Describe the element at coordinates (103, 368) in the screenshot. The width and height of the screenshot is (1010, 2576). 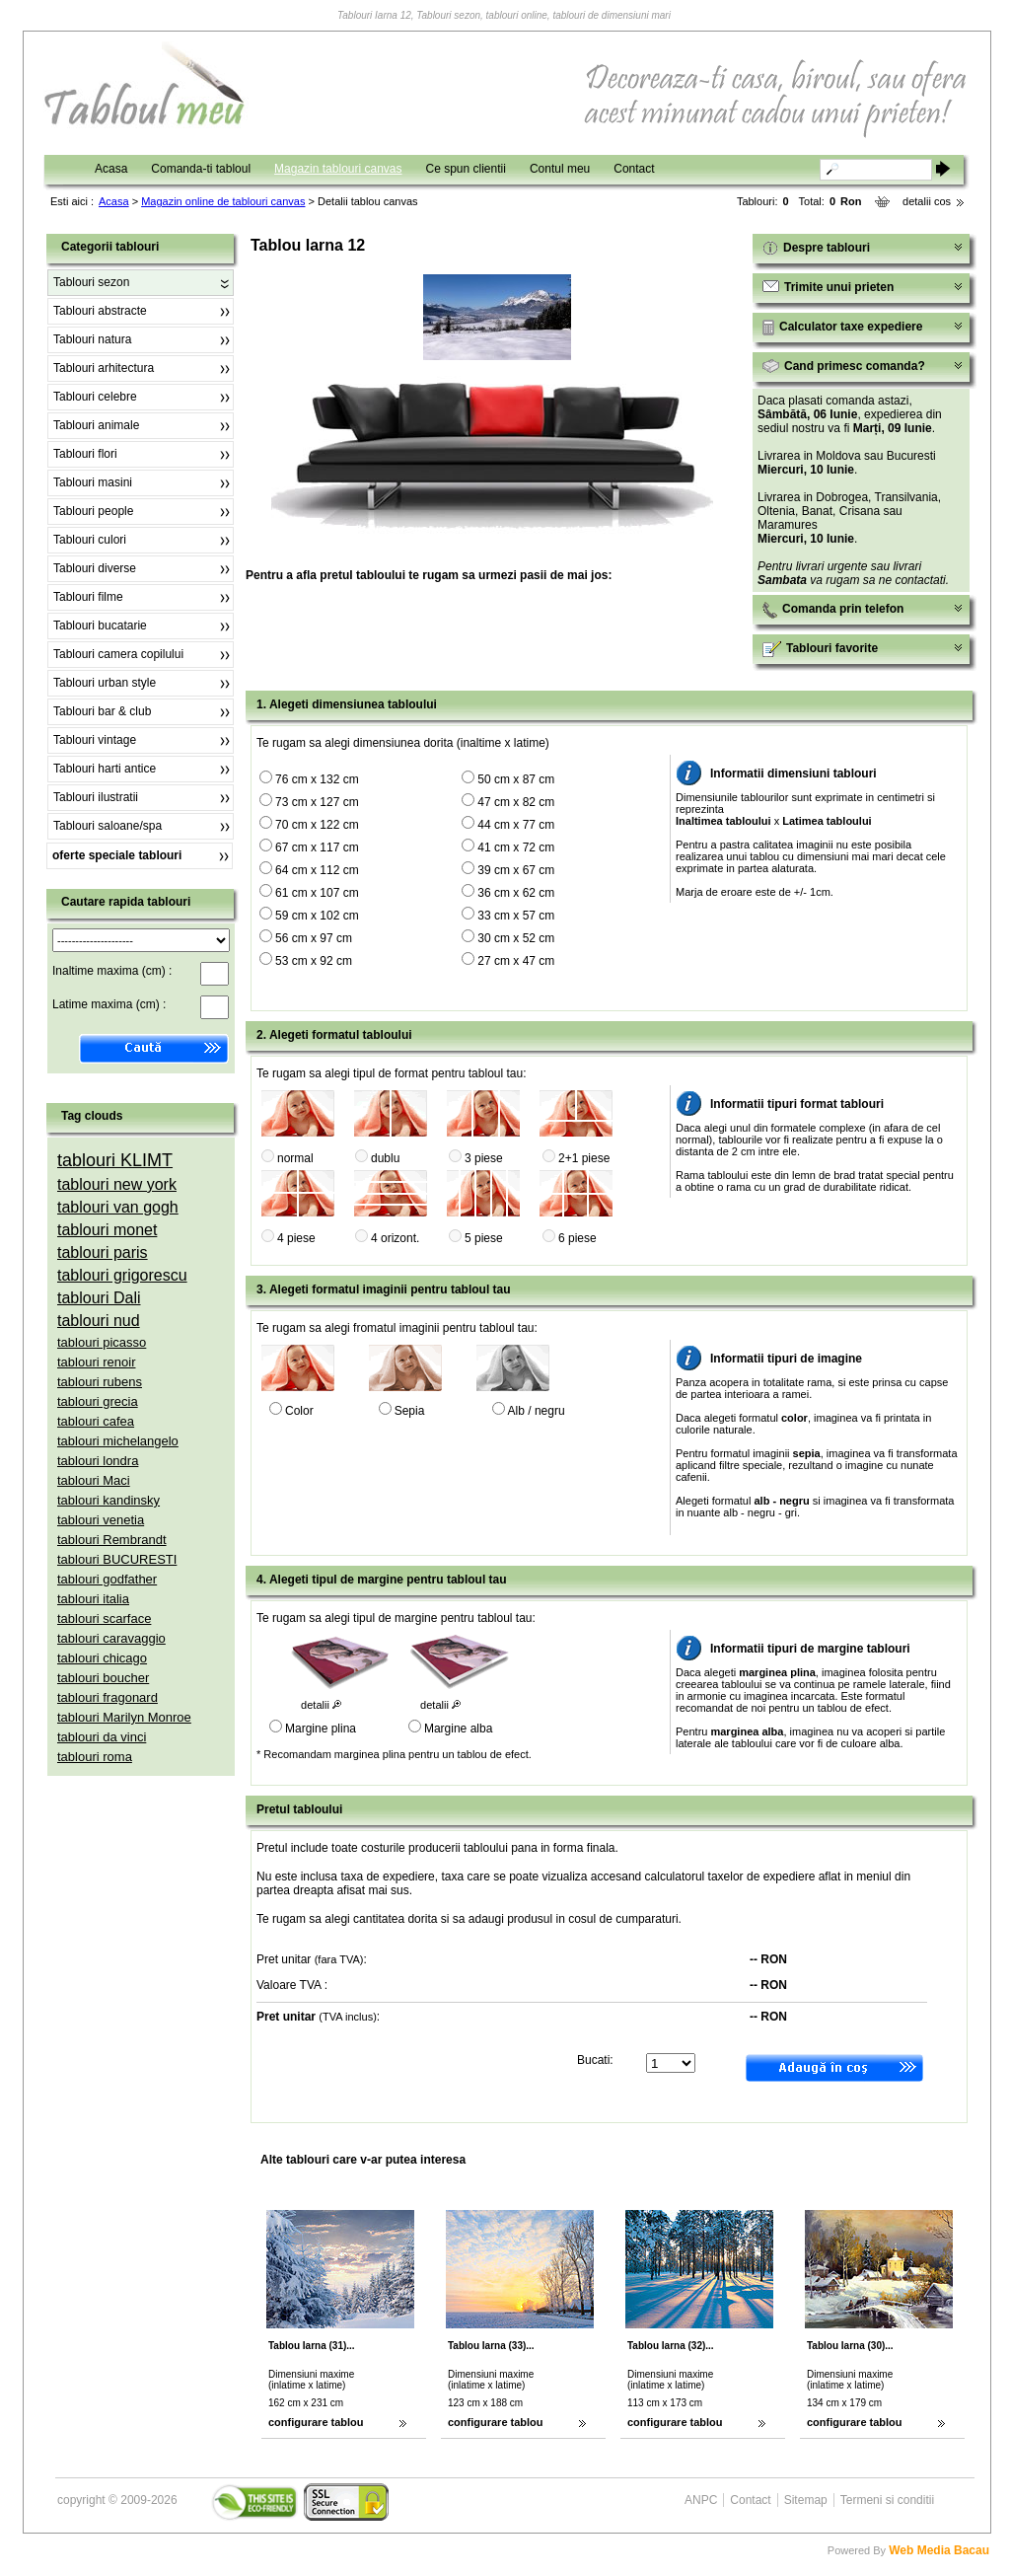
I see `Tablouri arhitectura` at that location.